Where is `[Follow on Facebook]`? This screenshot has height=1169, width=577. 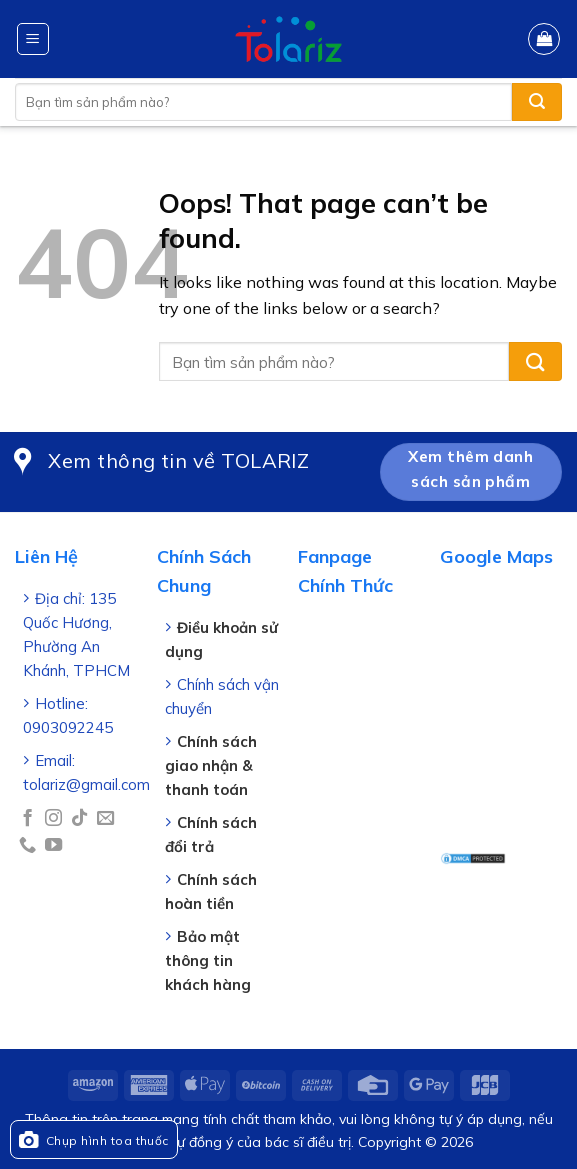 [Follow on Facebook] is located at coordinates (27, 819).